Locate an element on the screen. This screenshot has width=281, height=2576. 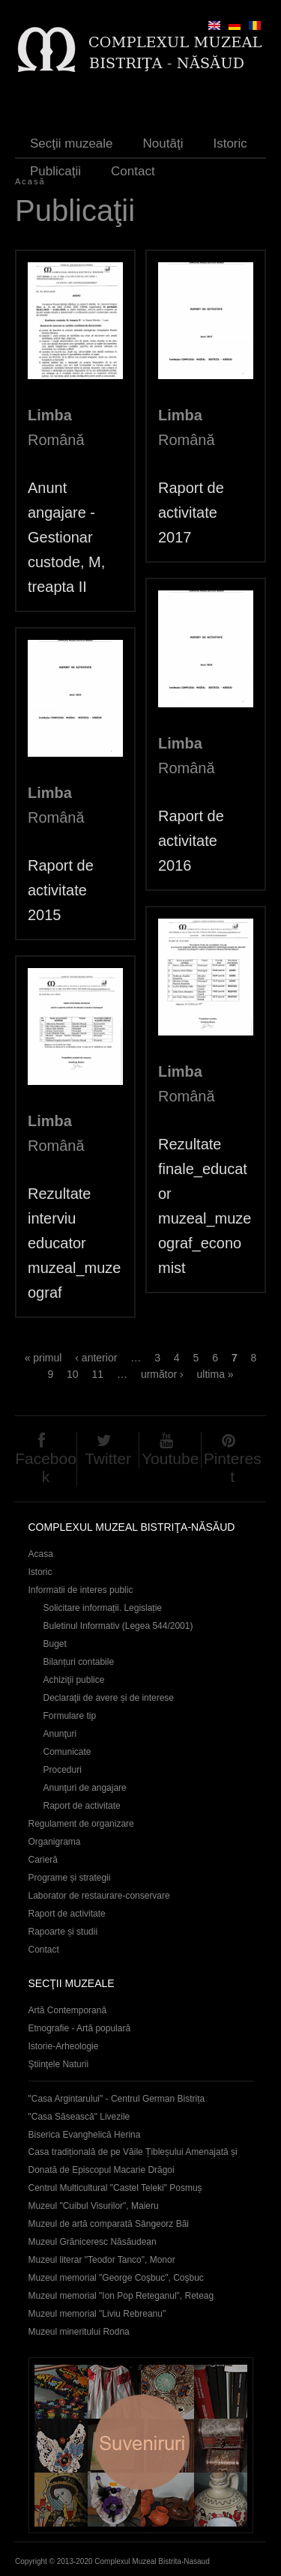
Bilanțuri contabile is located at coordinates (79, 1662).